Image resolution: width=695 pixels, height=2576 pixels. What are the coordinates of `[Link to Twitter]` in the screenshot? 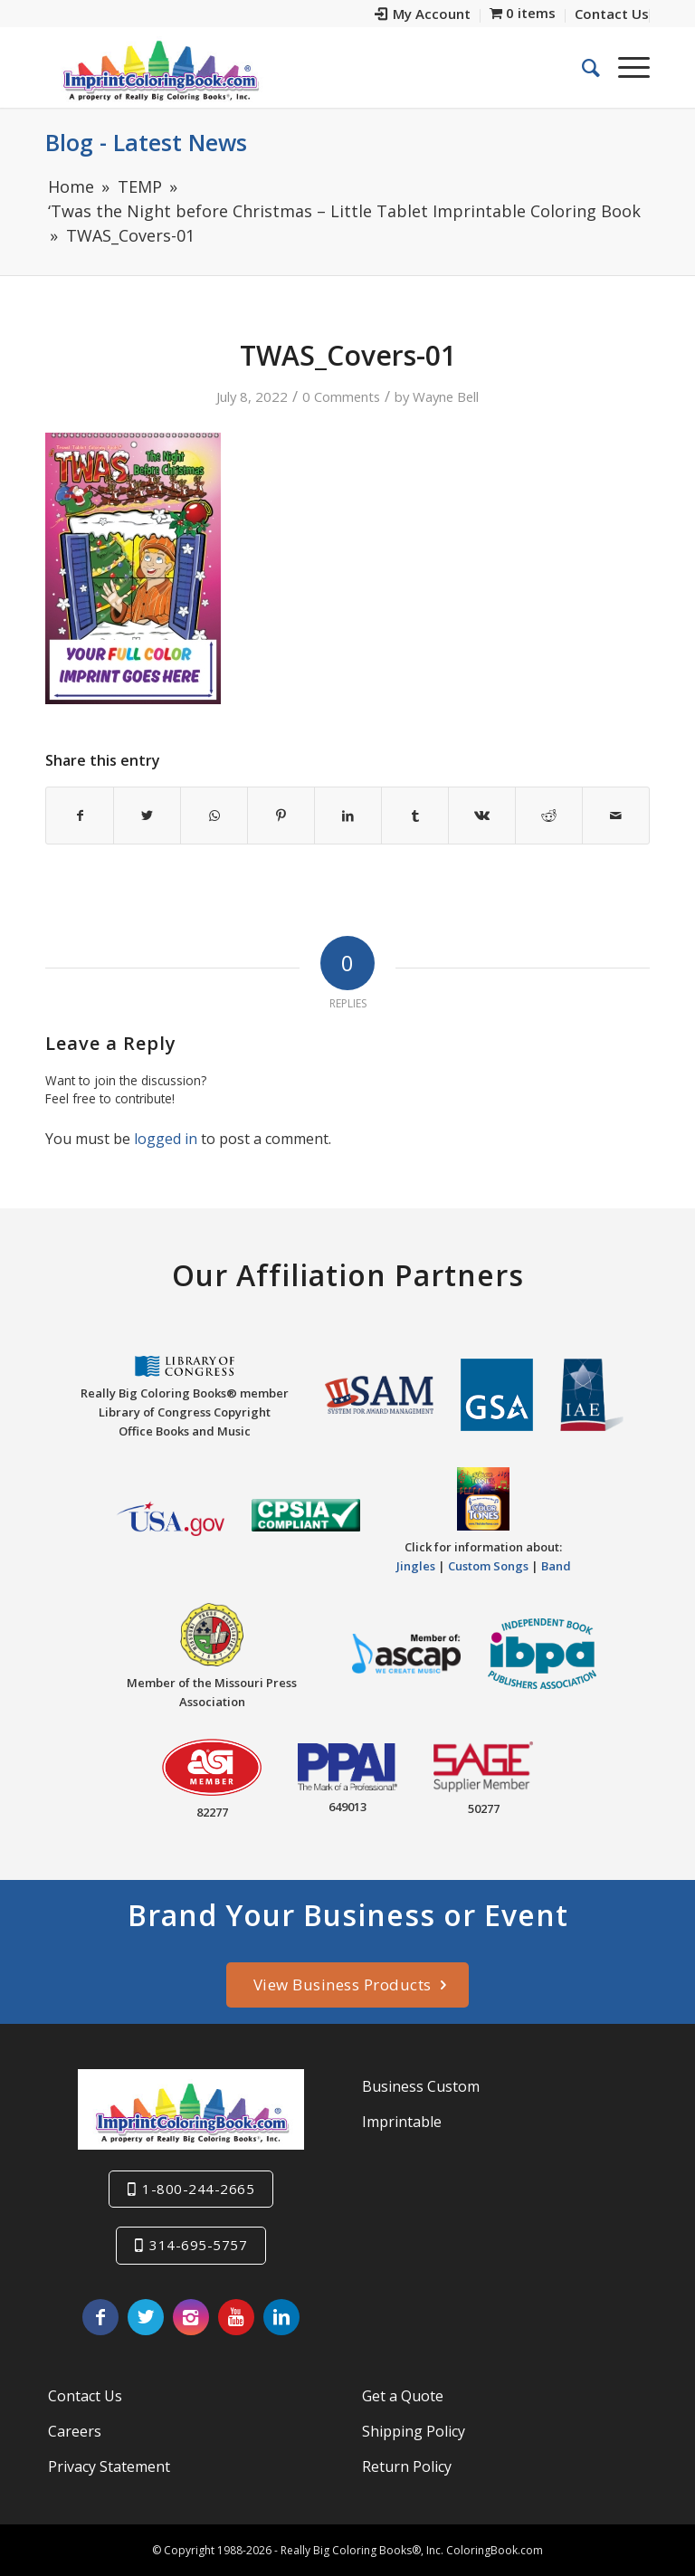 It's located at (146, 2317).